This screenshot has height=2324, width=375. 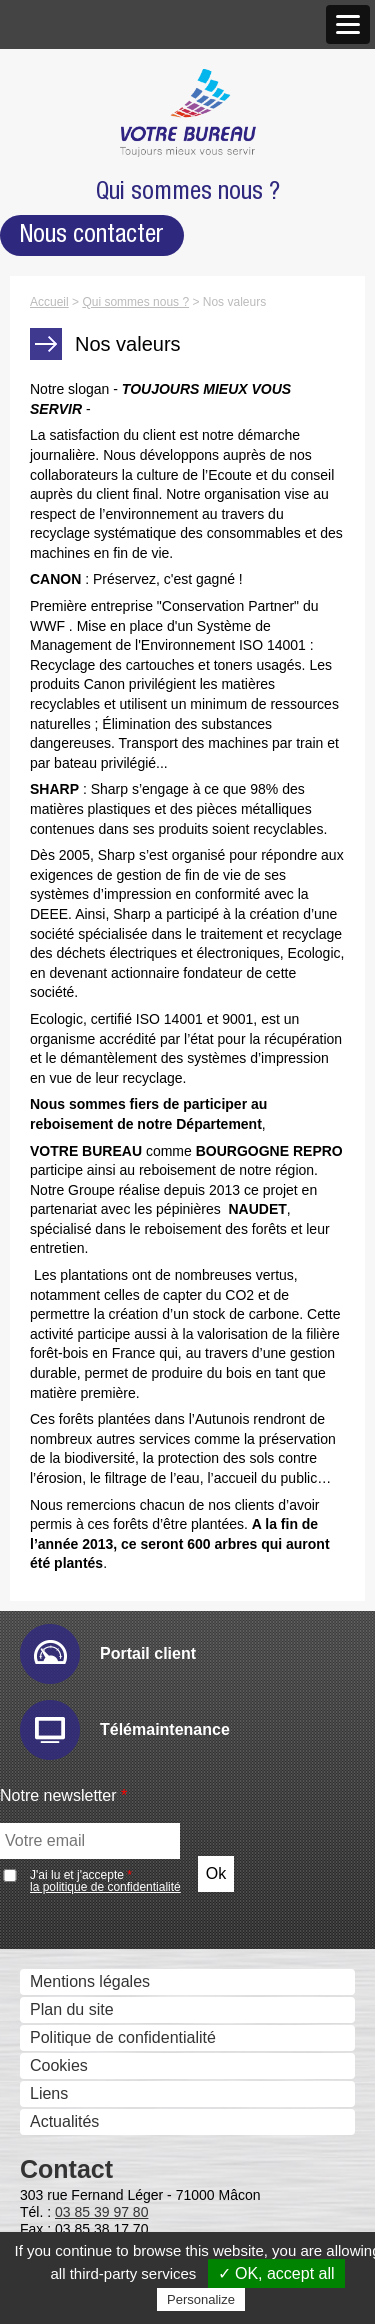 What do you see at coordinates (129, 592) in the screenshot?
I see `Imprimantes professionnelles` at bounding box center [129, 592].